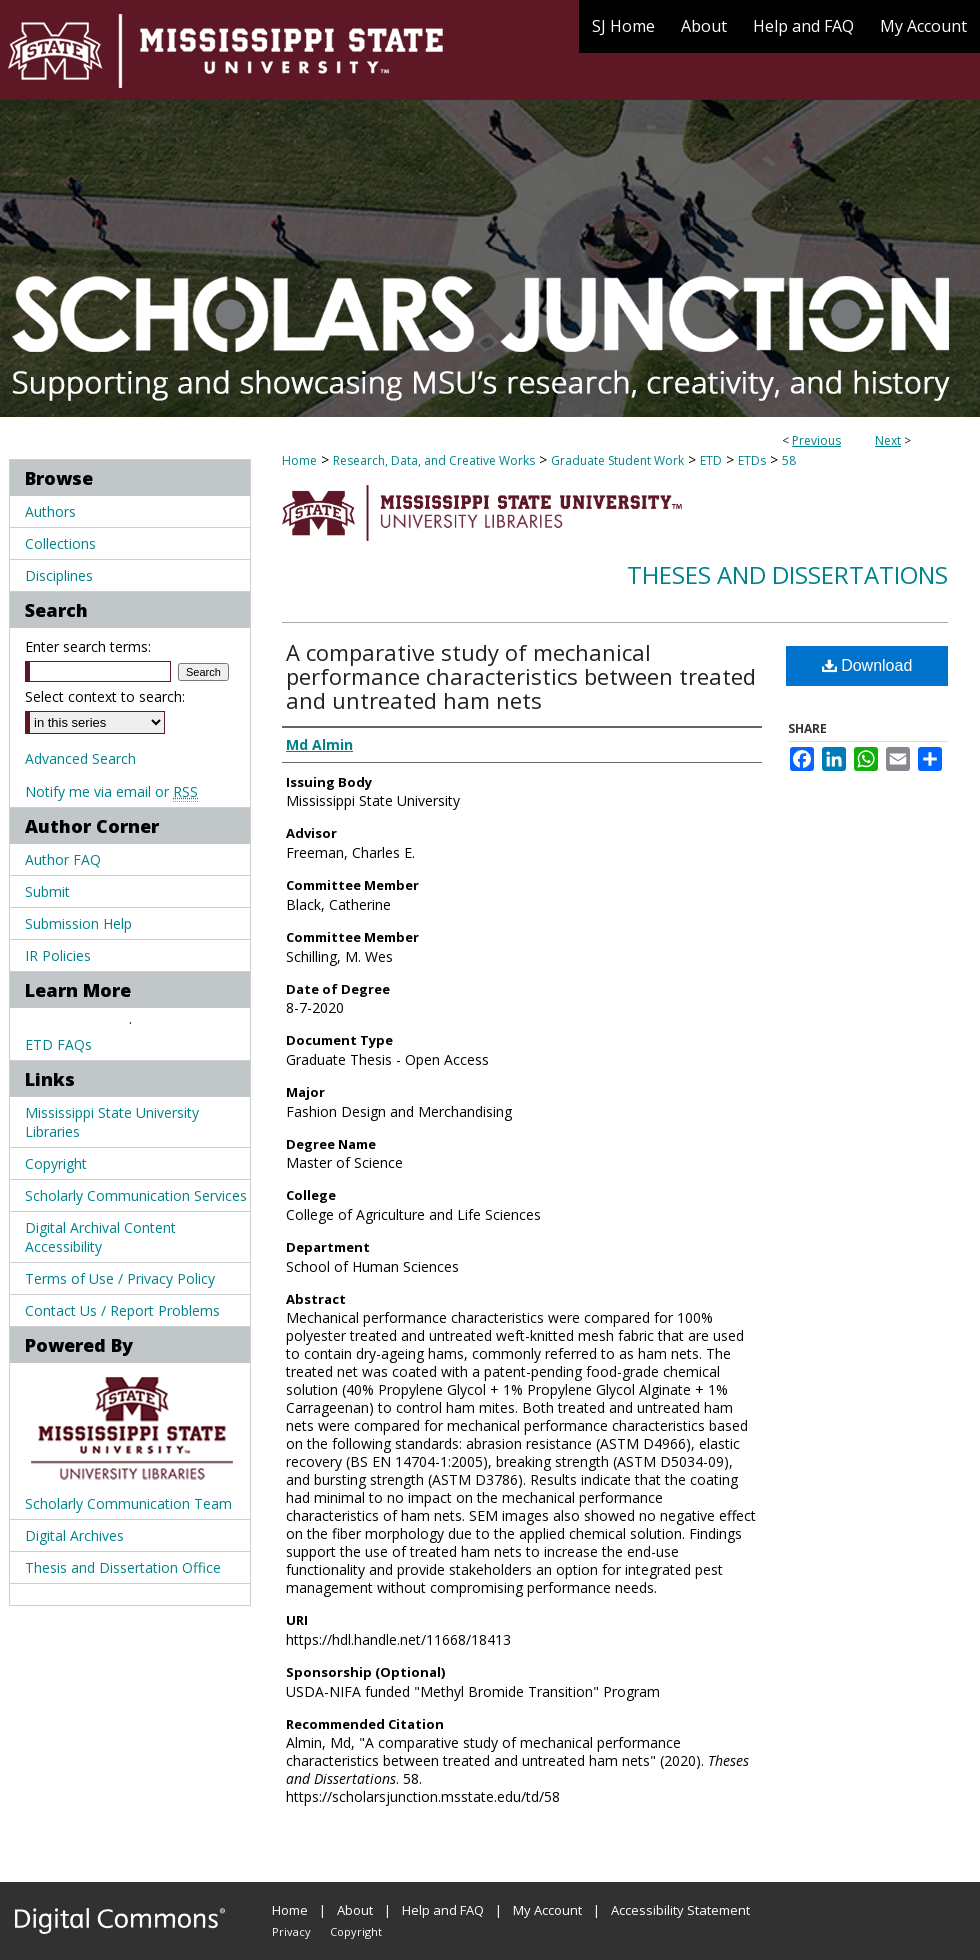 The width and height of the screenshot is (980, 1960). What do you see at coordinates (111, 791) in the screenshot?
I see `Notify me via email or` at bounding box center [111, 791].